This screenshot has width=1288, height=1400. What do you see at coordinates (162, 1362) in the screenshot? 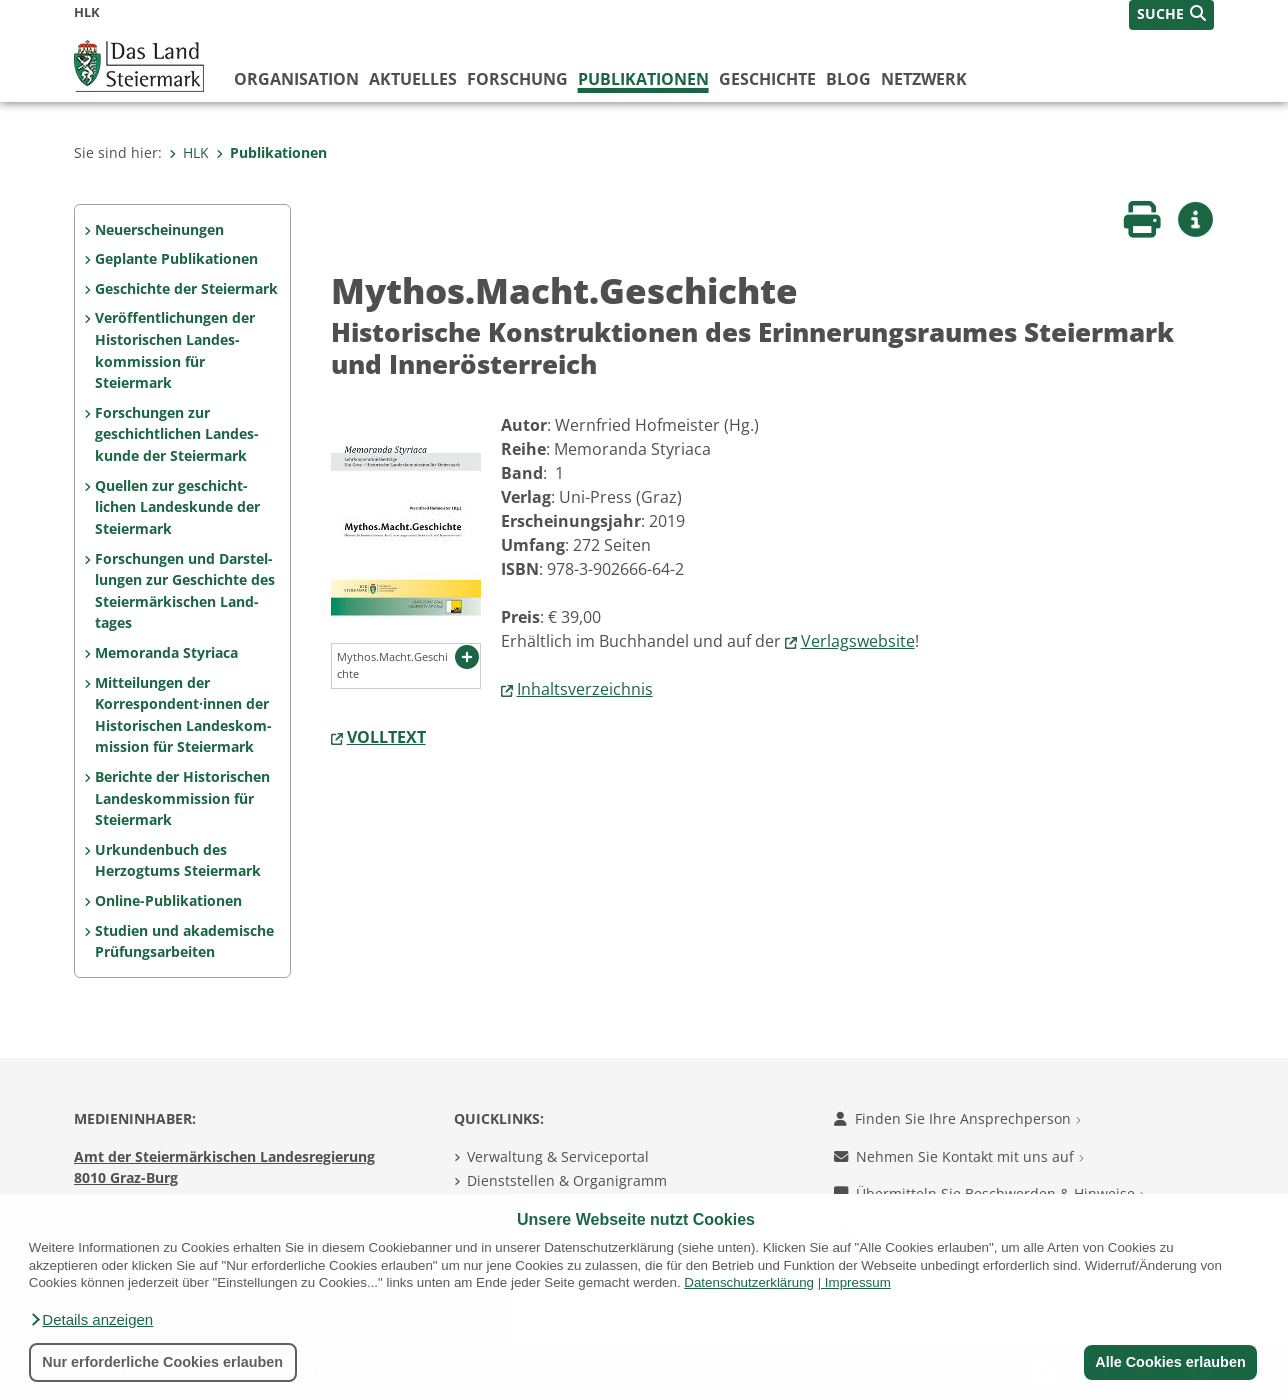
I see `Nur erforderliche Cookies erlauben [button]` at bounding box center [162, 1362].